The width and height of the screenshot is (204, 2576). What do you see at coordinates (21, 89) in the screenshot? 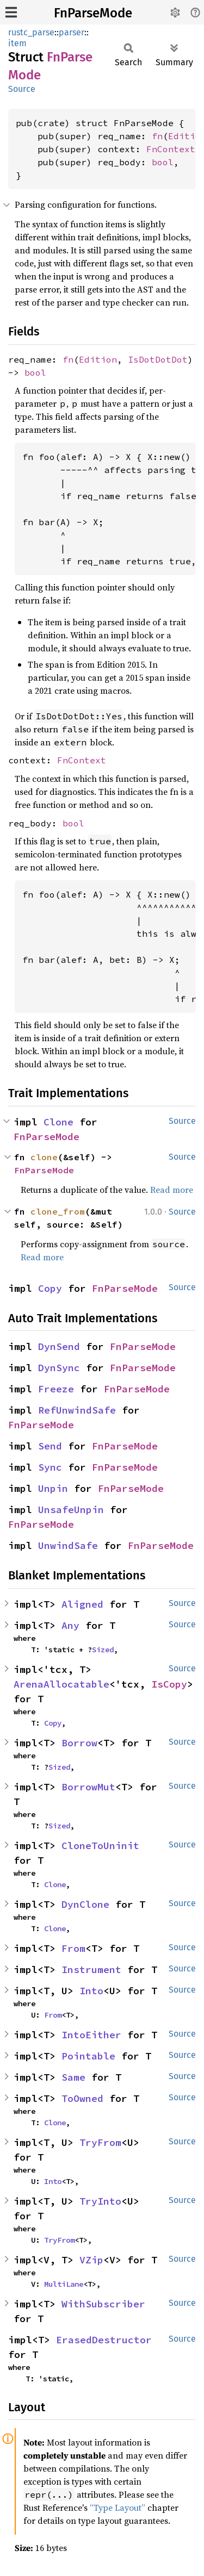
I see `Source` at bounding box center [21, 89].